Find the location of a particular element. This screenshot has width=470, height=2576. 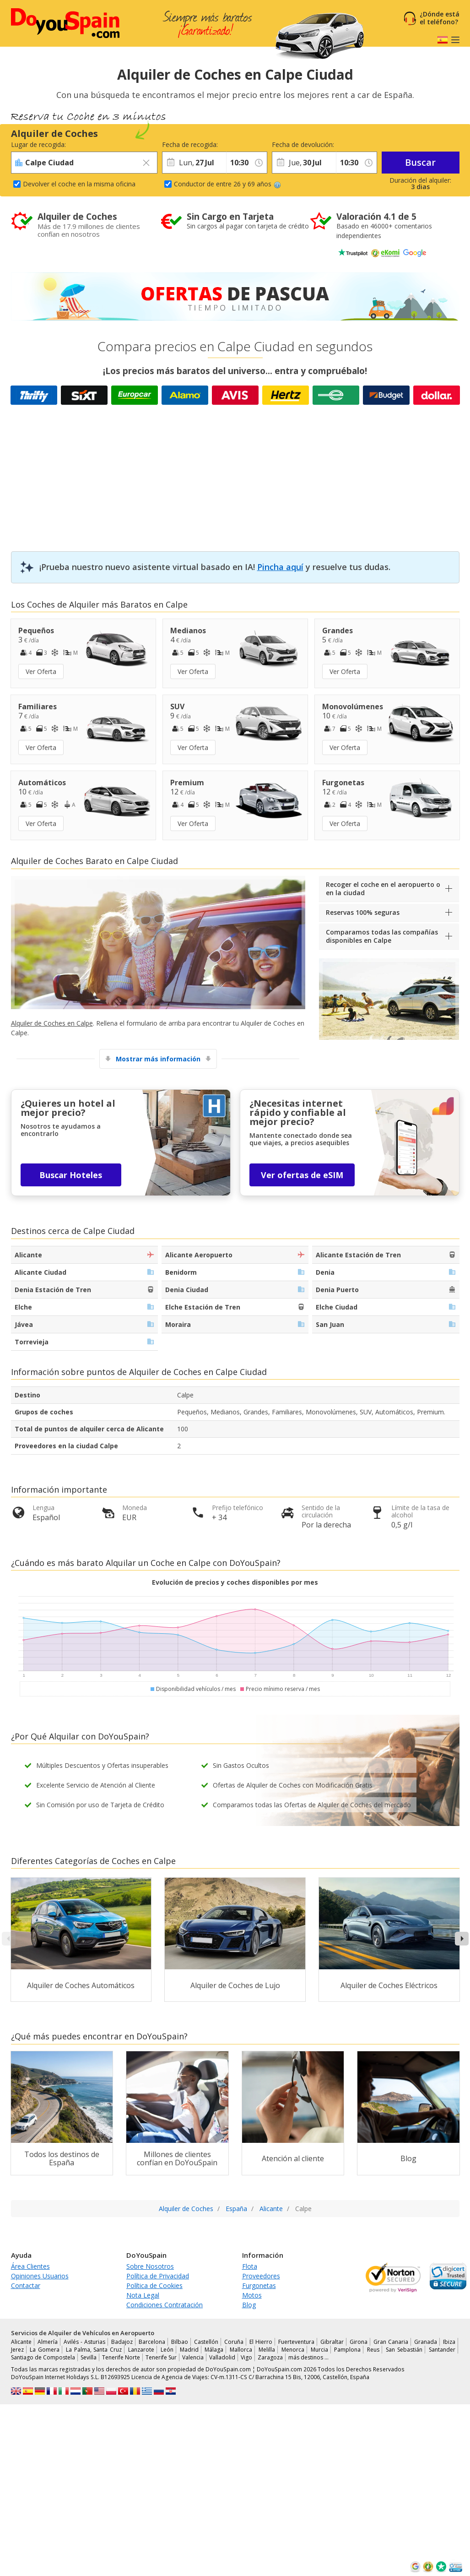

La Gomera is located at coordinates (44, 2349).